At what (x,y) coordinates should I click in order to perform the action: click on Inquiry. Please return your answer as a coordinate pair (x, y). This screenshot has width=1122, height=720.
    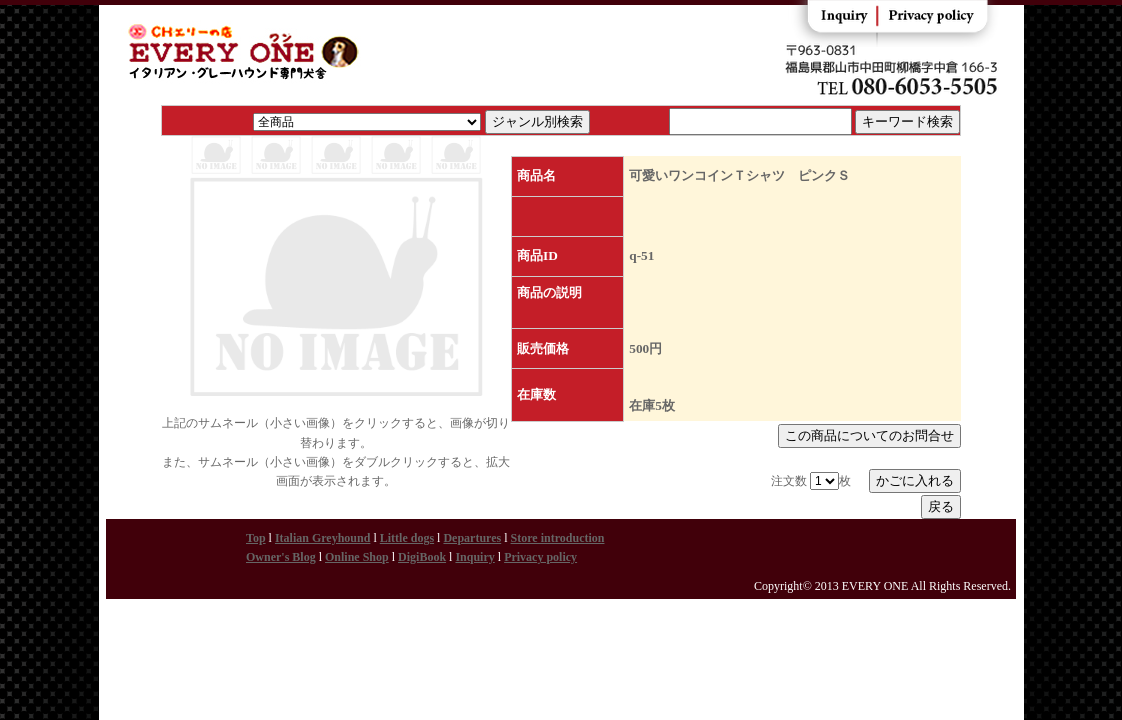
    Looking at the image, I should click on (474, 557).